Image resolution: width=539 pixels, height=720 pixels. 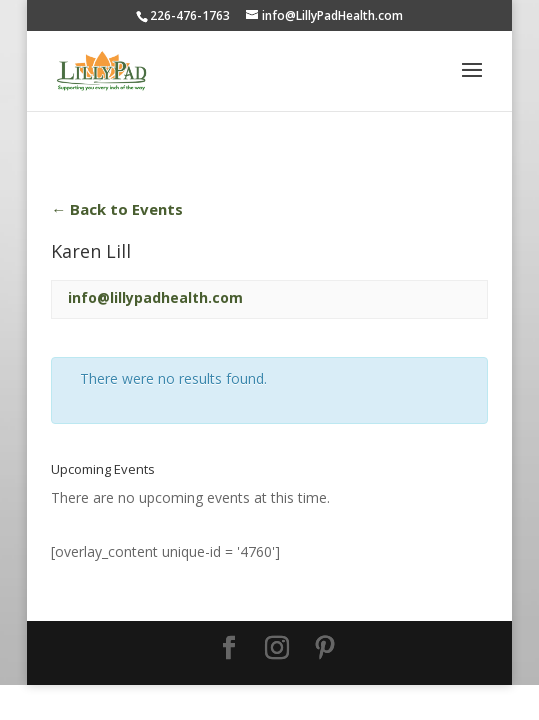 What do you see at coordinates (117, 209) in the screenshot?
I see `← Back to Events` at bounding box center [117, 209].